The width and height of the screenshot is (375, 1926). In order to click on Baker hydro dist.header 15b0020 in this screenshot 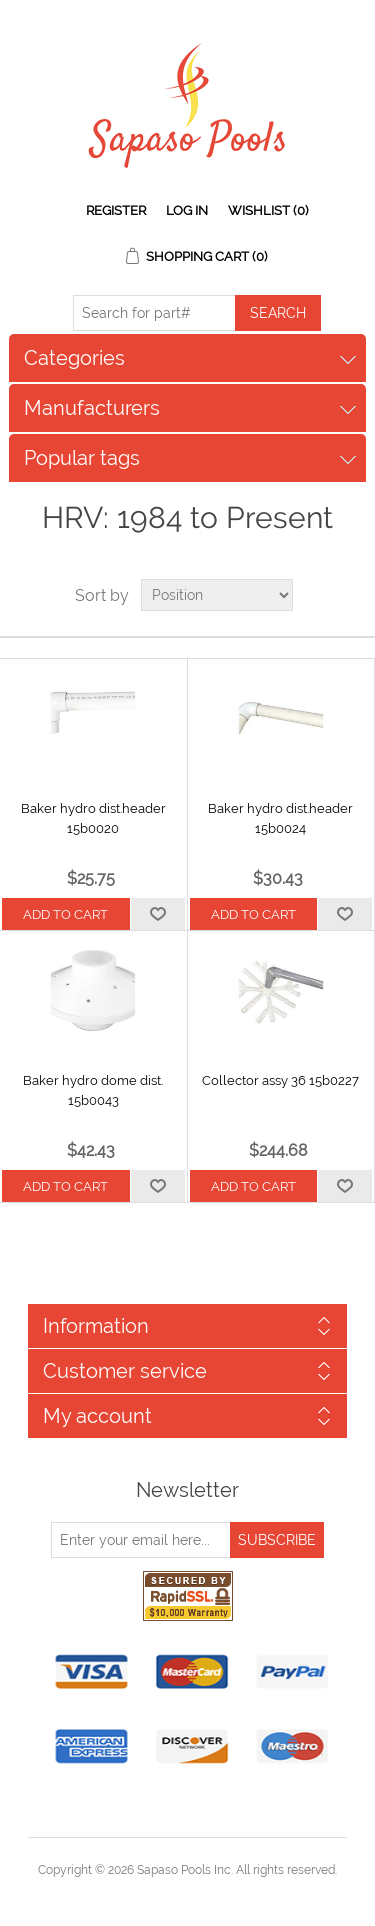, I will do `click(93, 818)`.